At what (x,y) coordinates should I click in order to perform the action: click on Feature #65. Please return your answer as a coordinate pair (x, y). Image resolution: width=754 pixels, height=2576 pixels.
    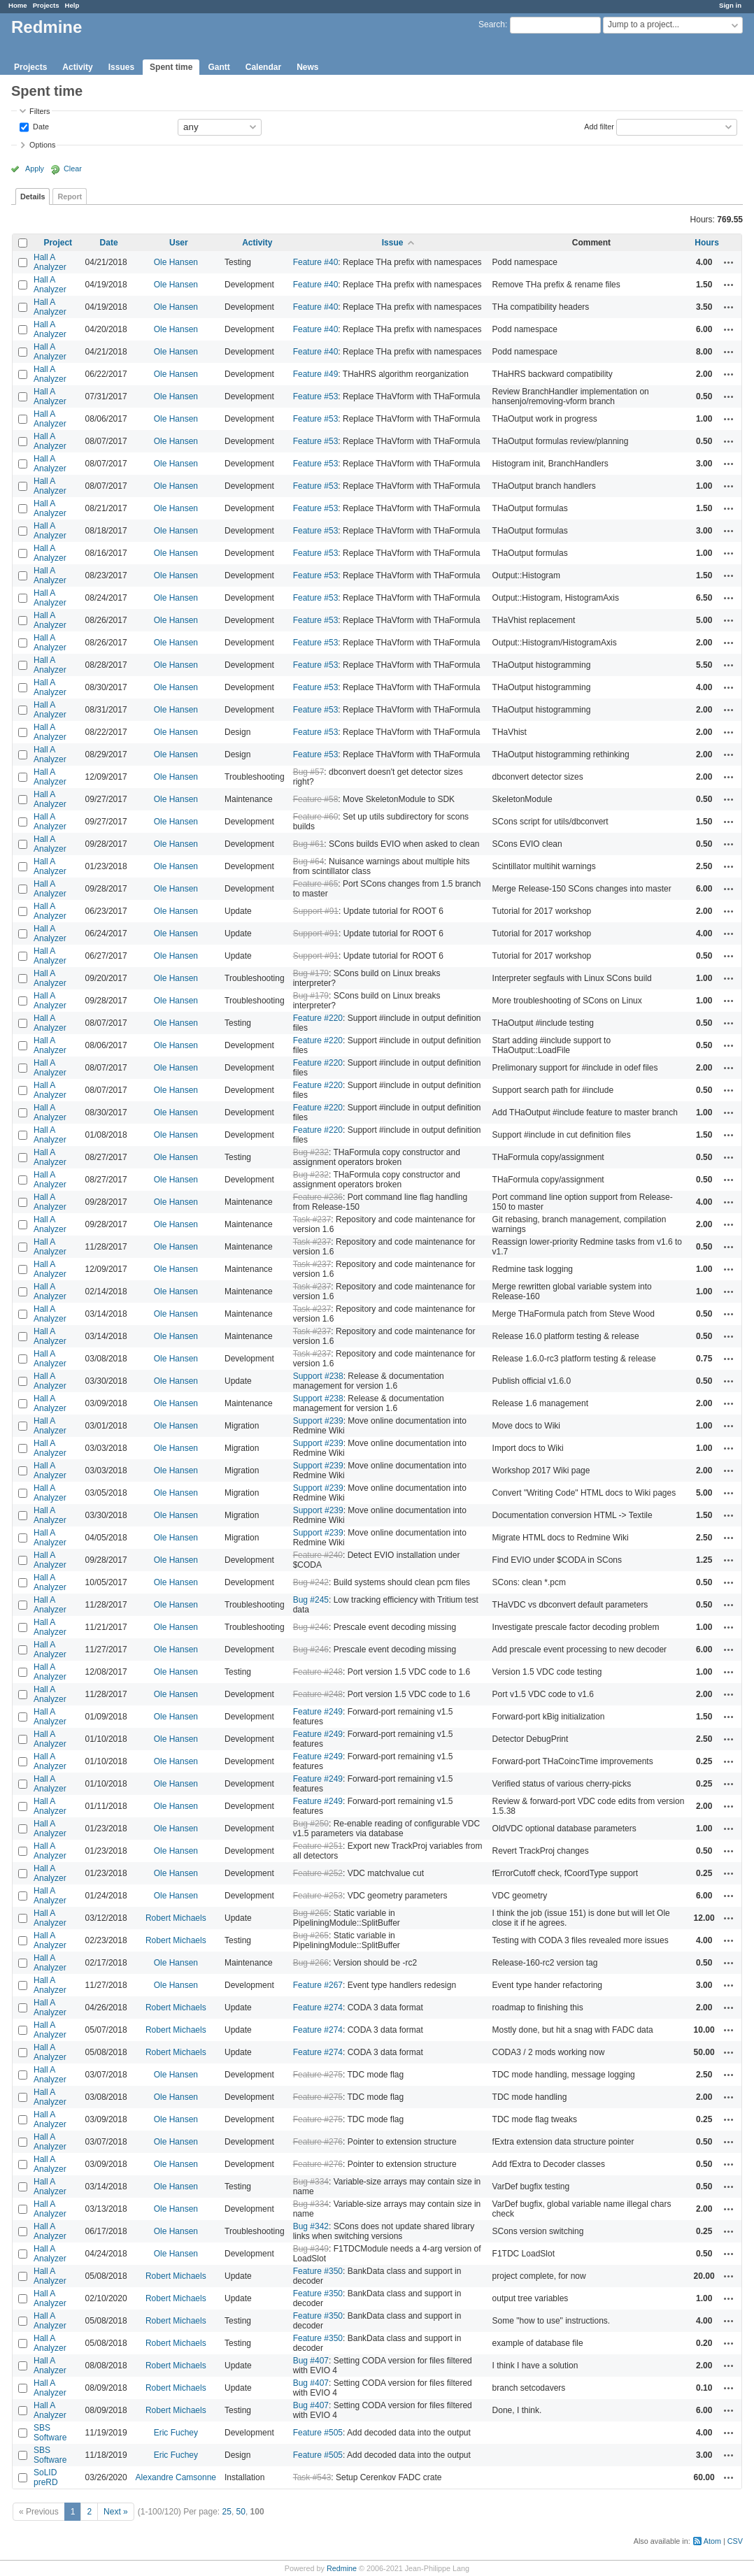
    Looking at the image, I should click on (316, 884).